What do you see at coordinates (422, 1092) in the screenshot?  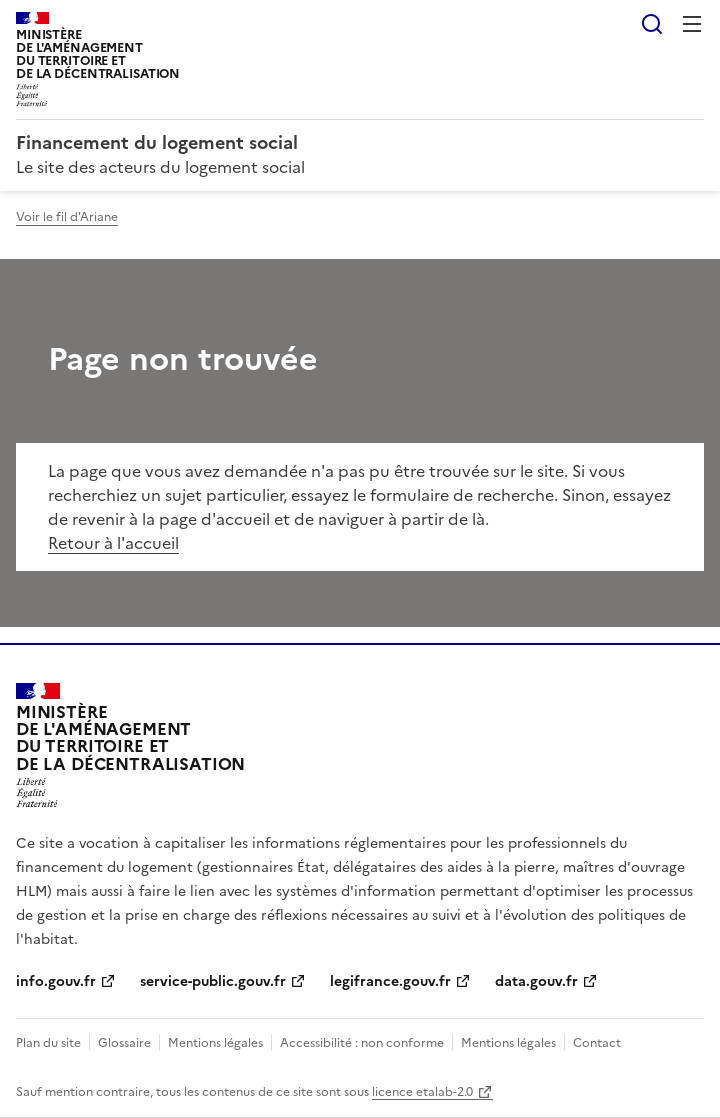 I see `licence etalab-2.0` at bounding box center [422, 1092].